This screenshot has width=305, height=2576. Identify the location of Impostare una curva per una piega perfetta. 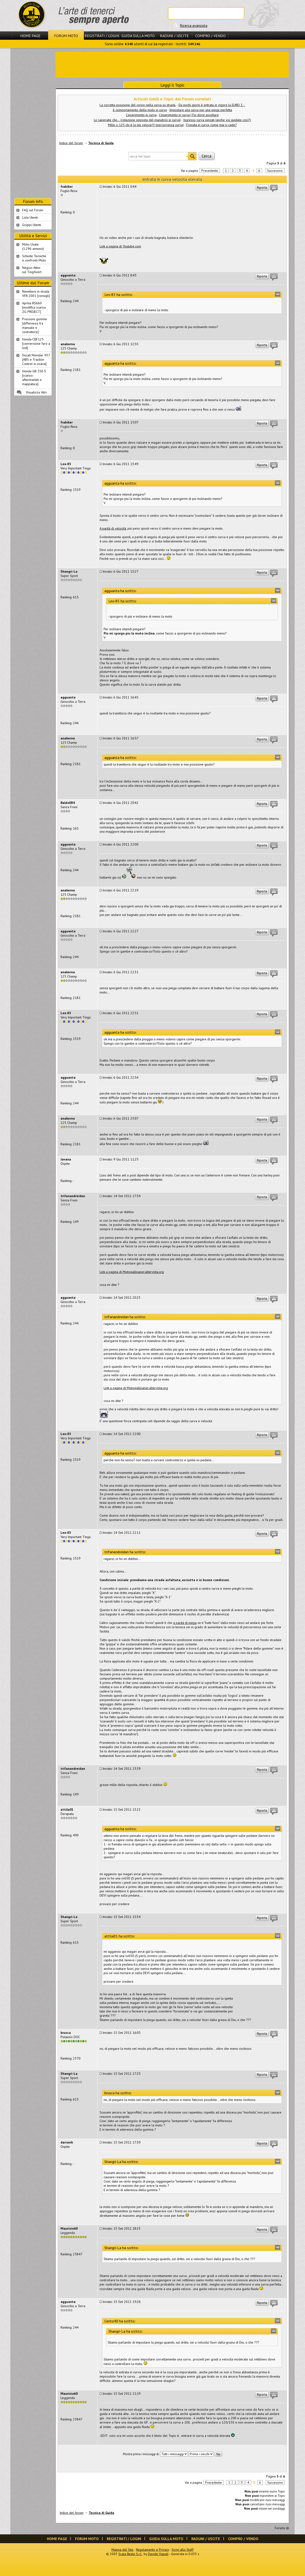
(200, 110).